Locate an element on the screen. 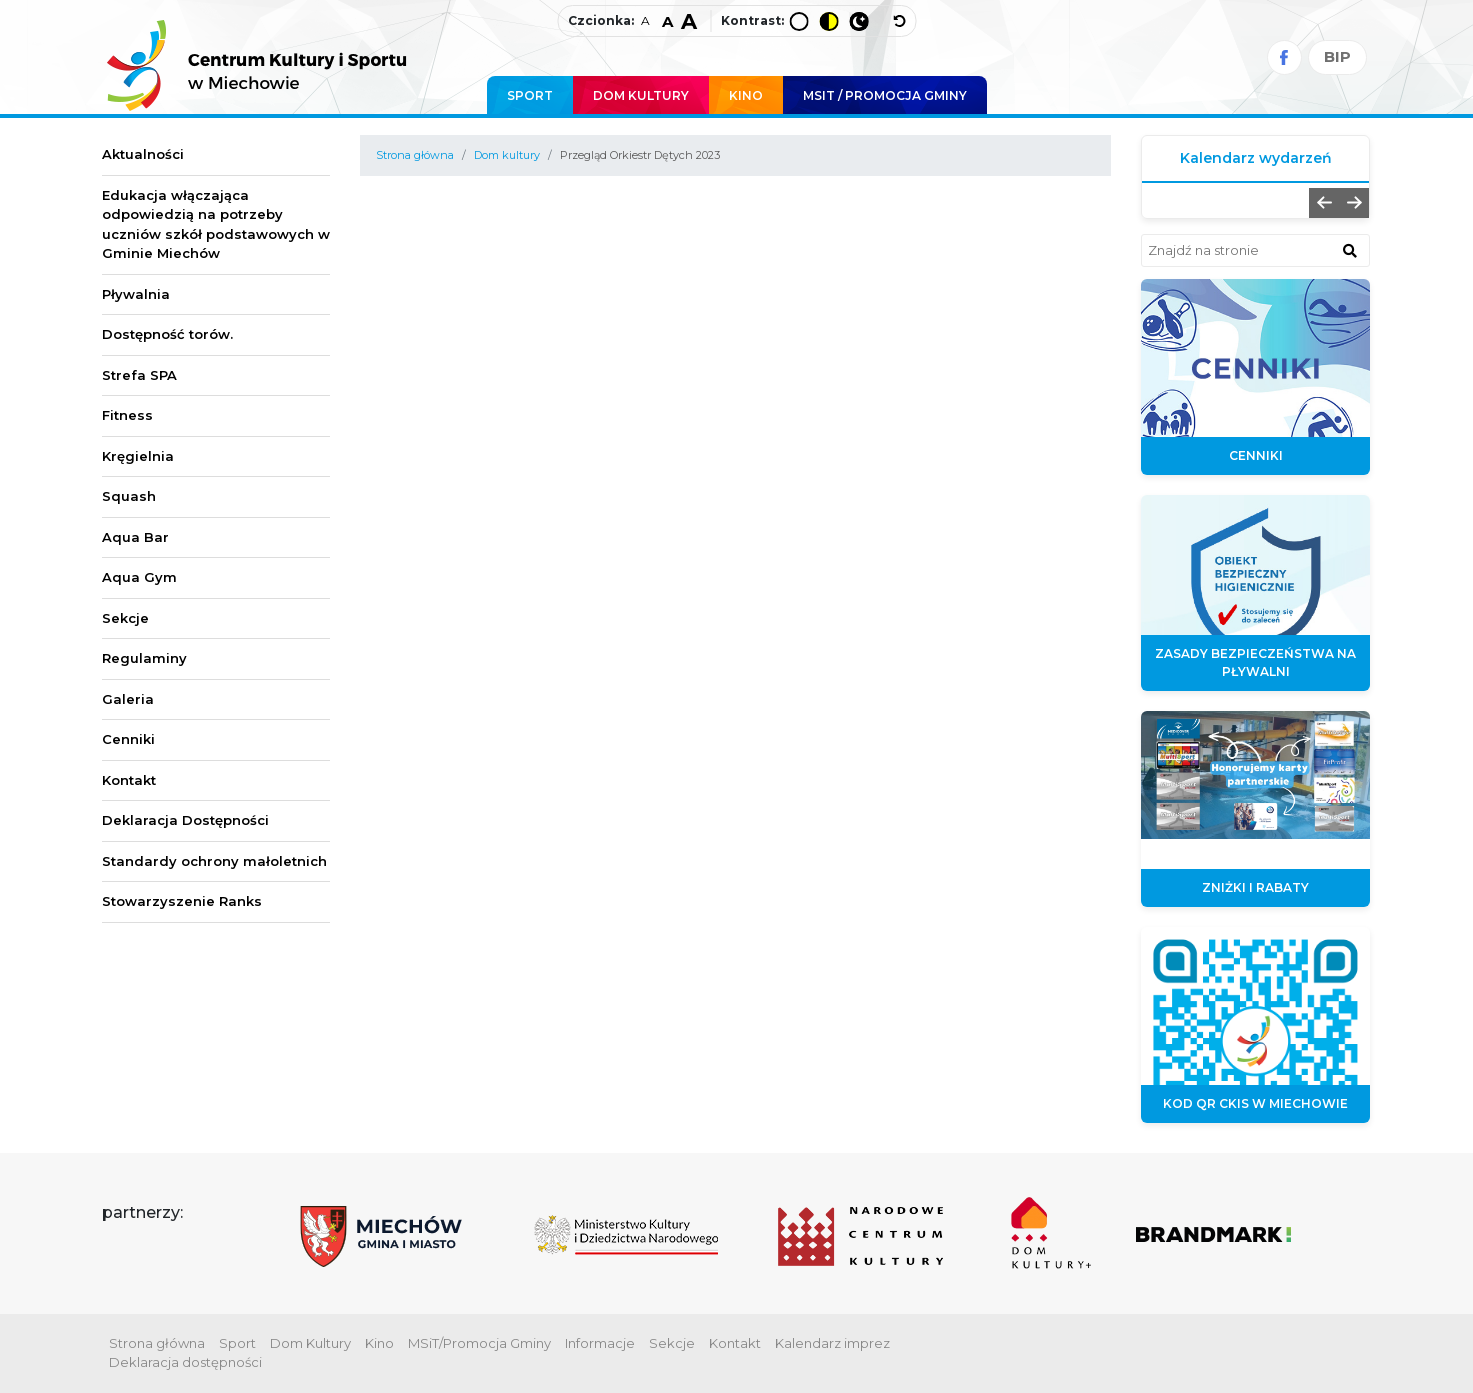  Deklaracja Dostępności is located at coordinates (185, 820).